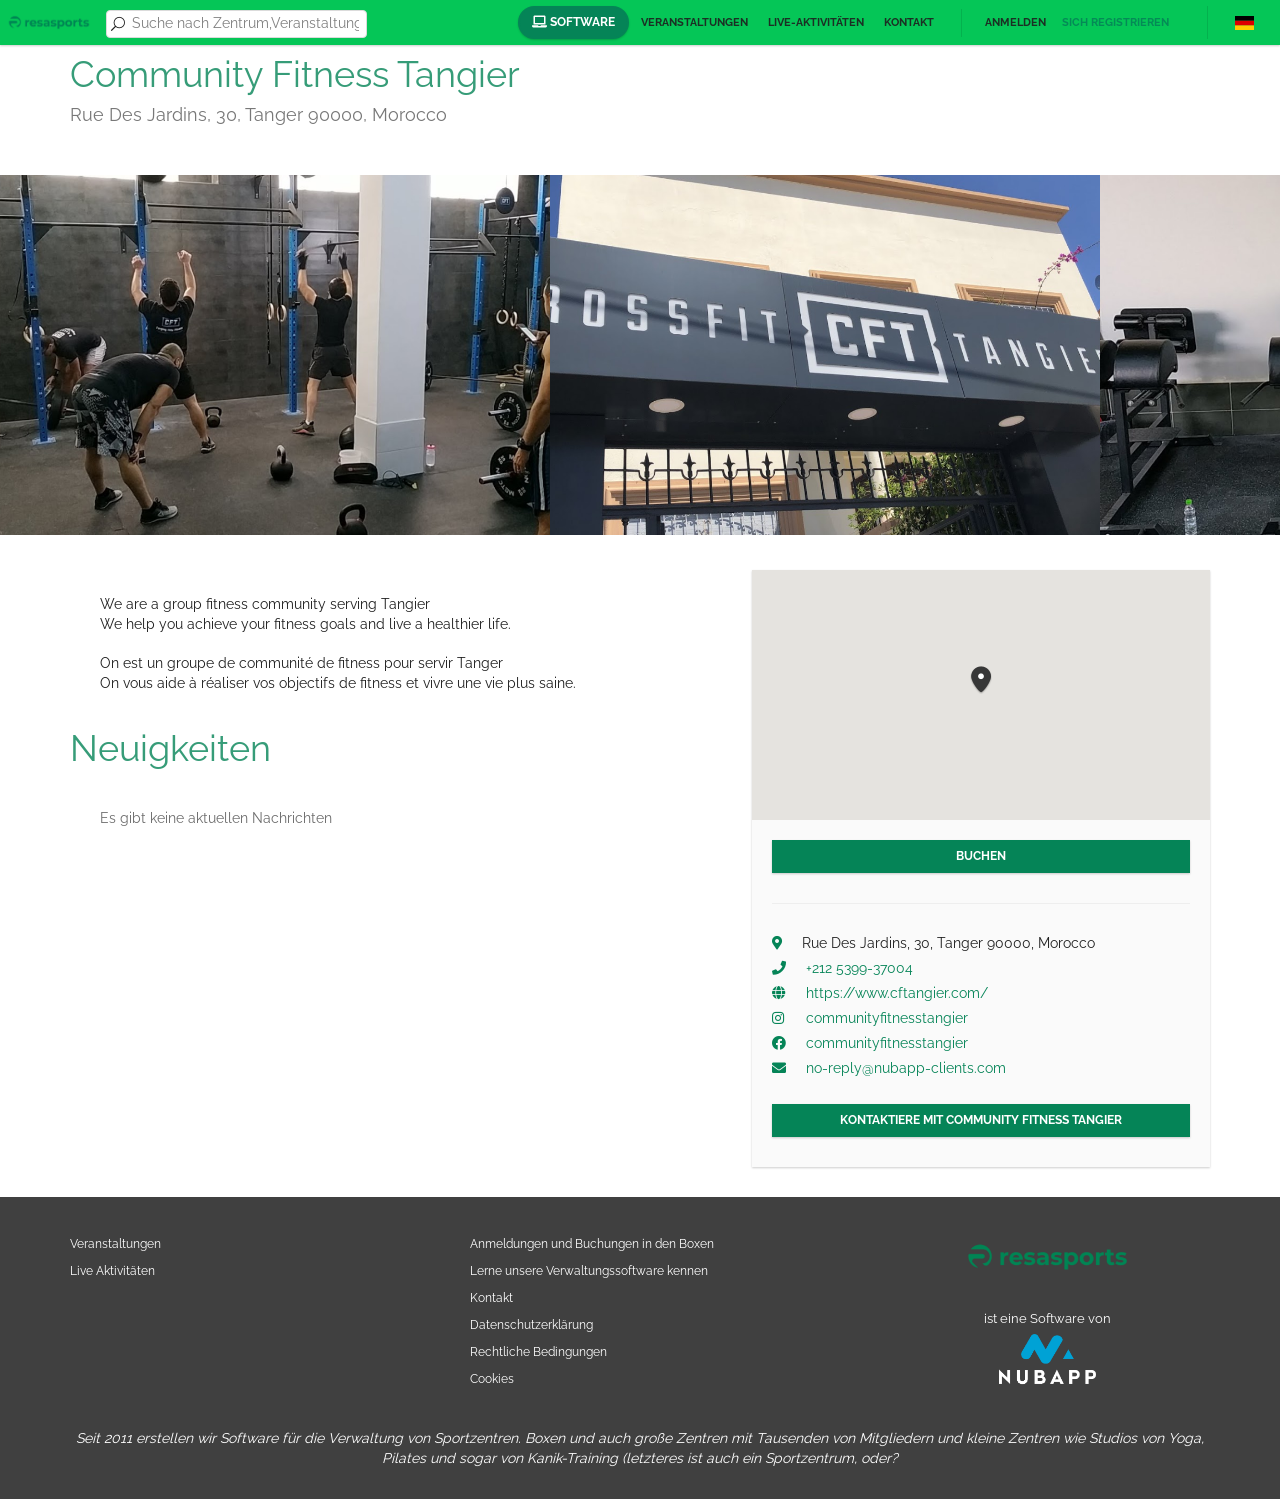 This screenshot has height=1499, width=1280. Describe the element at coordinates (531, 1324) in the screenshot. I see `Datenschutzerklärung` at that location.